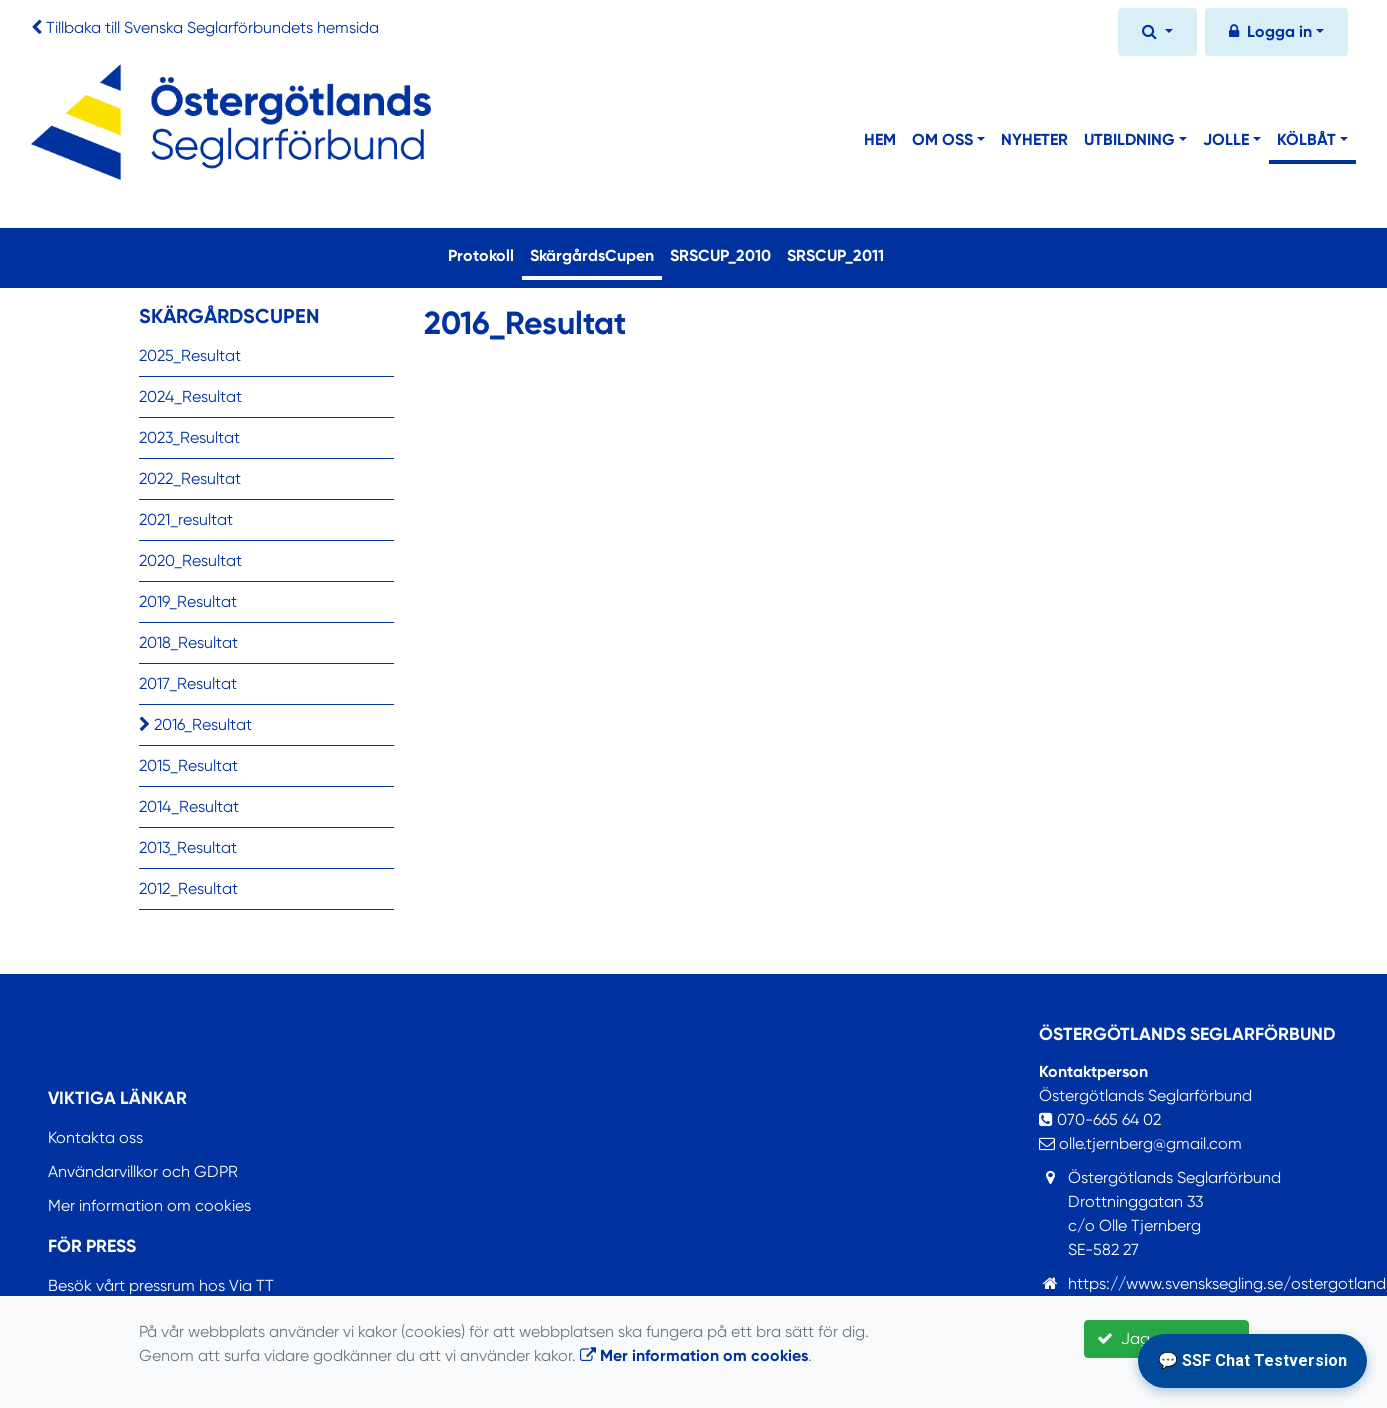  I want to click on Protokoll, so click(481, 255).